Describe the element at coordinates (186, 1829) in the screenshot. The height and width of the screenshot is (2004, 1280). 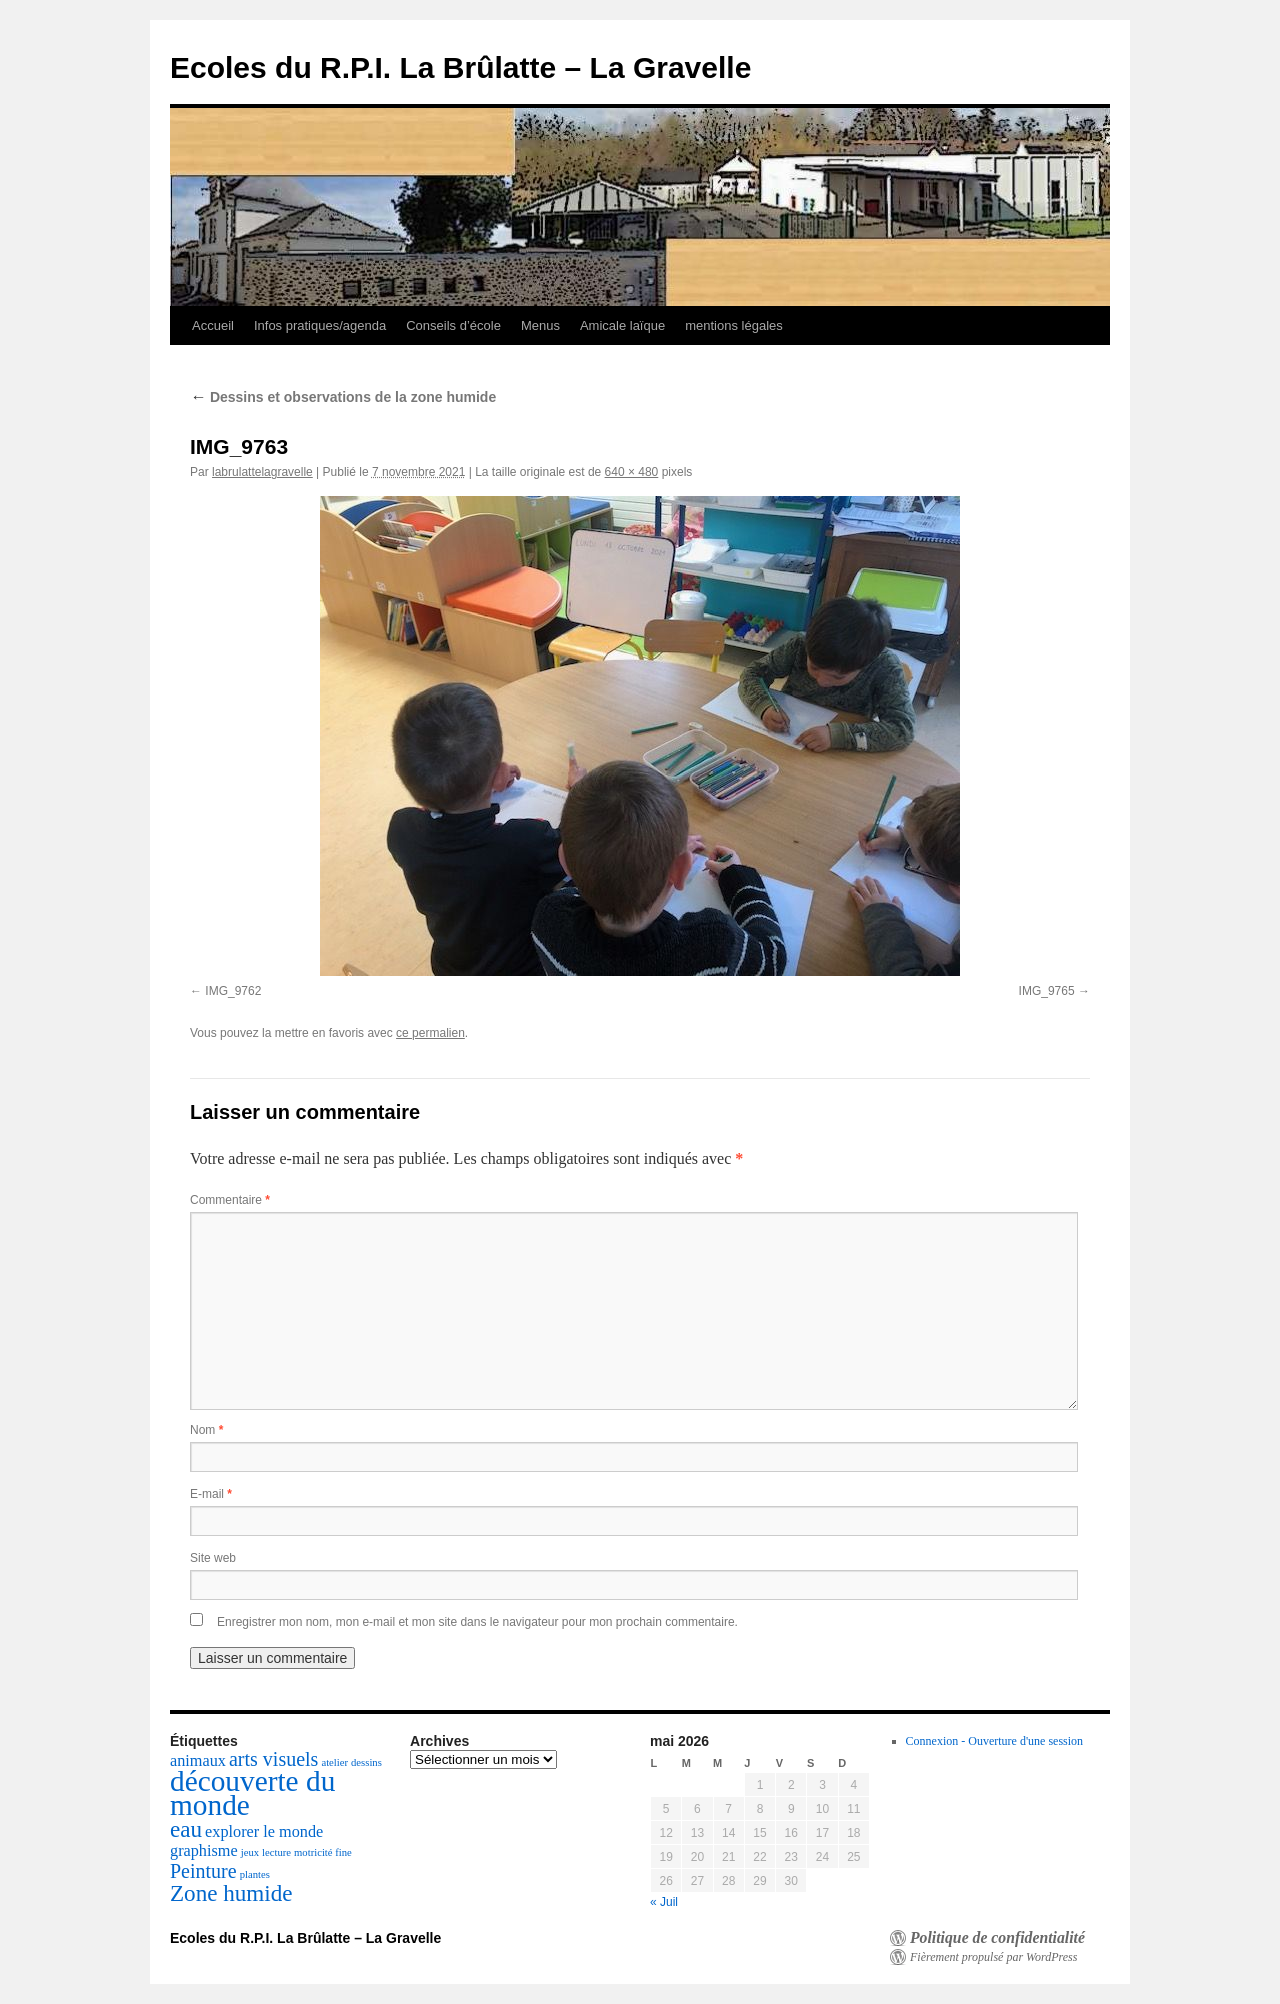
I see `eau [eau (4 éléments)]` at that location.